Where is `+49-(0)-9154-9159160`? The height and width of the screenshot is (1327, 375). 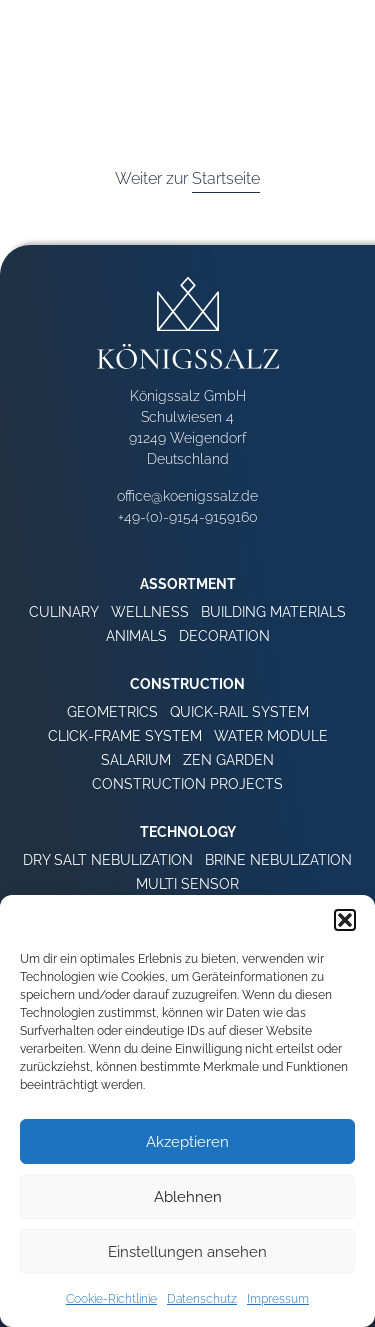 +49-(0)-9154-9159160 is located at coordinates (188, 517).